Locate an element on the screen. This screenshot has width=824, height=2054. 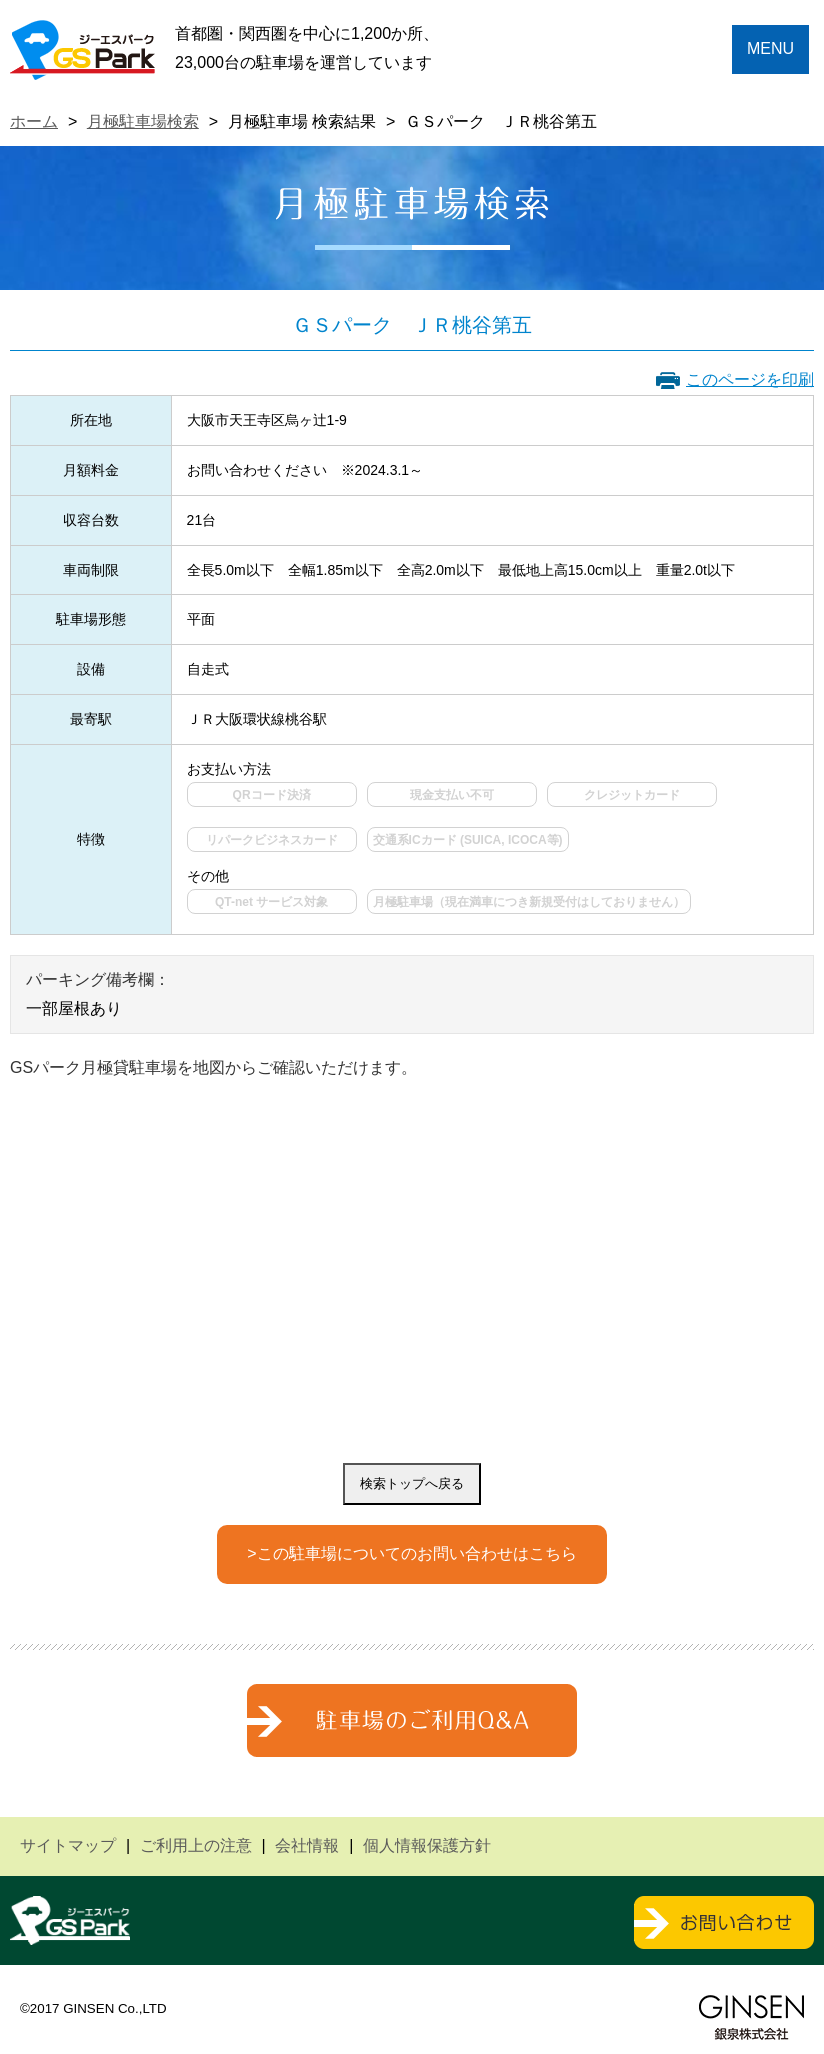
ホーム is located at coordinates (34, 121).